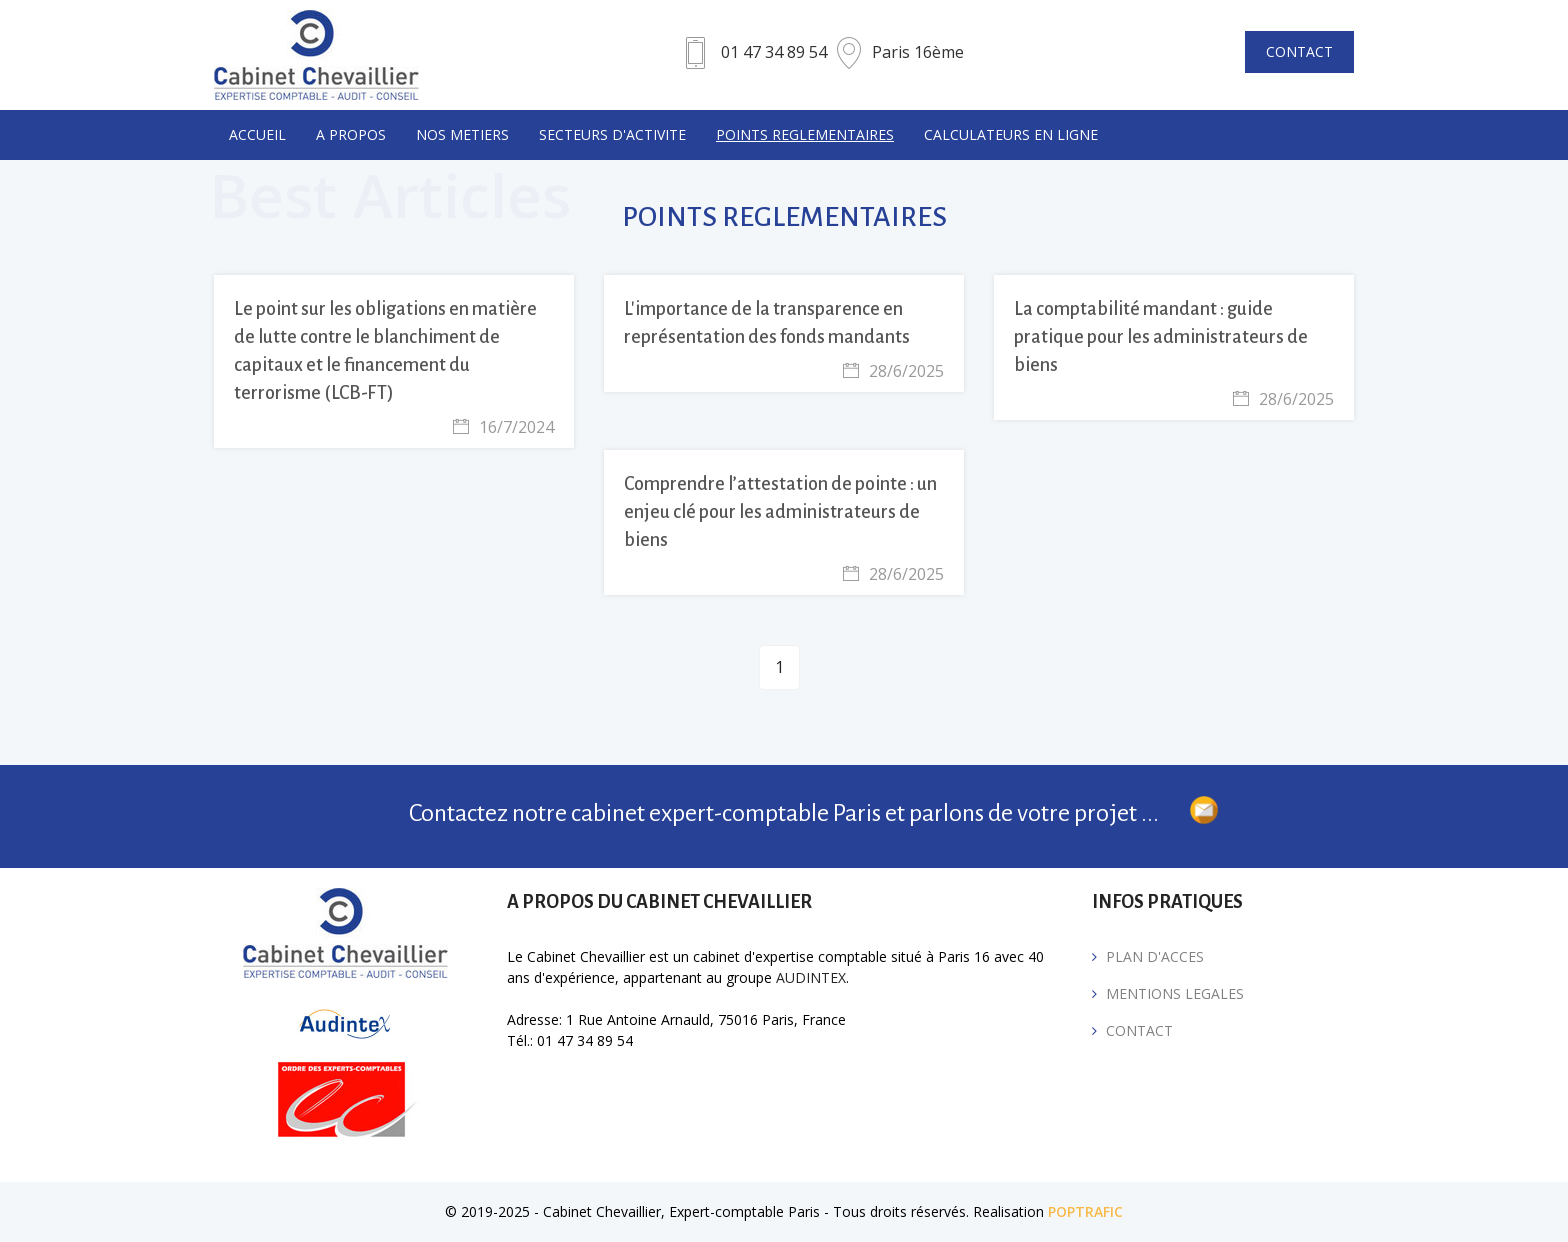  I want to click on CONTACT, so click(1299, 51).